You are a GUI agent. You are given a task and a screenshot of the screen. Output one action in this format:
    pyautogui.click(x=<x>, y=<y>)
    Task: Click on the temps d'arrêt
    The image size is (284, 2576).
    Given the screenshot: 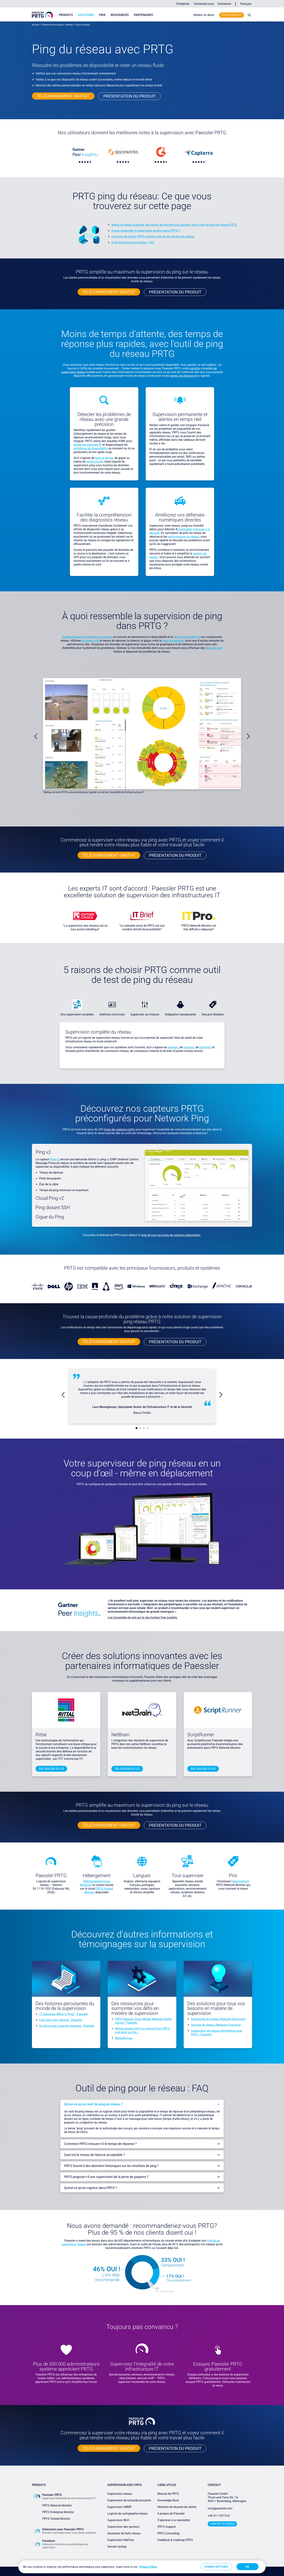 What is the action you would take?
    pyautogui.click(x=94, y=461)
    